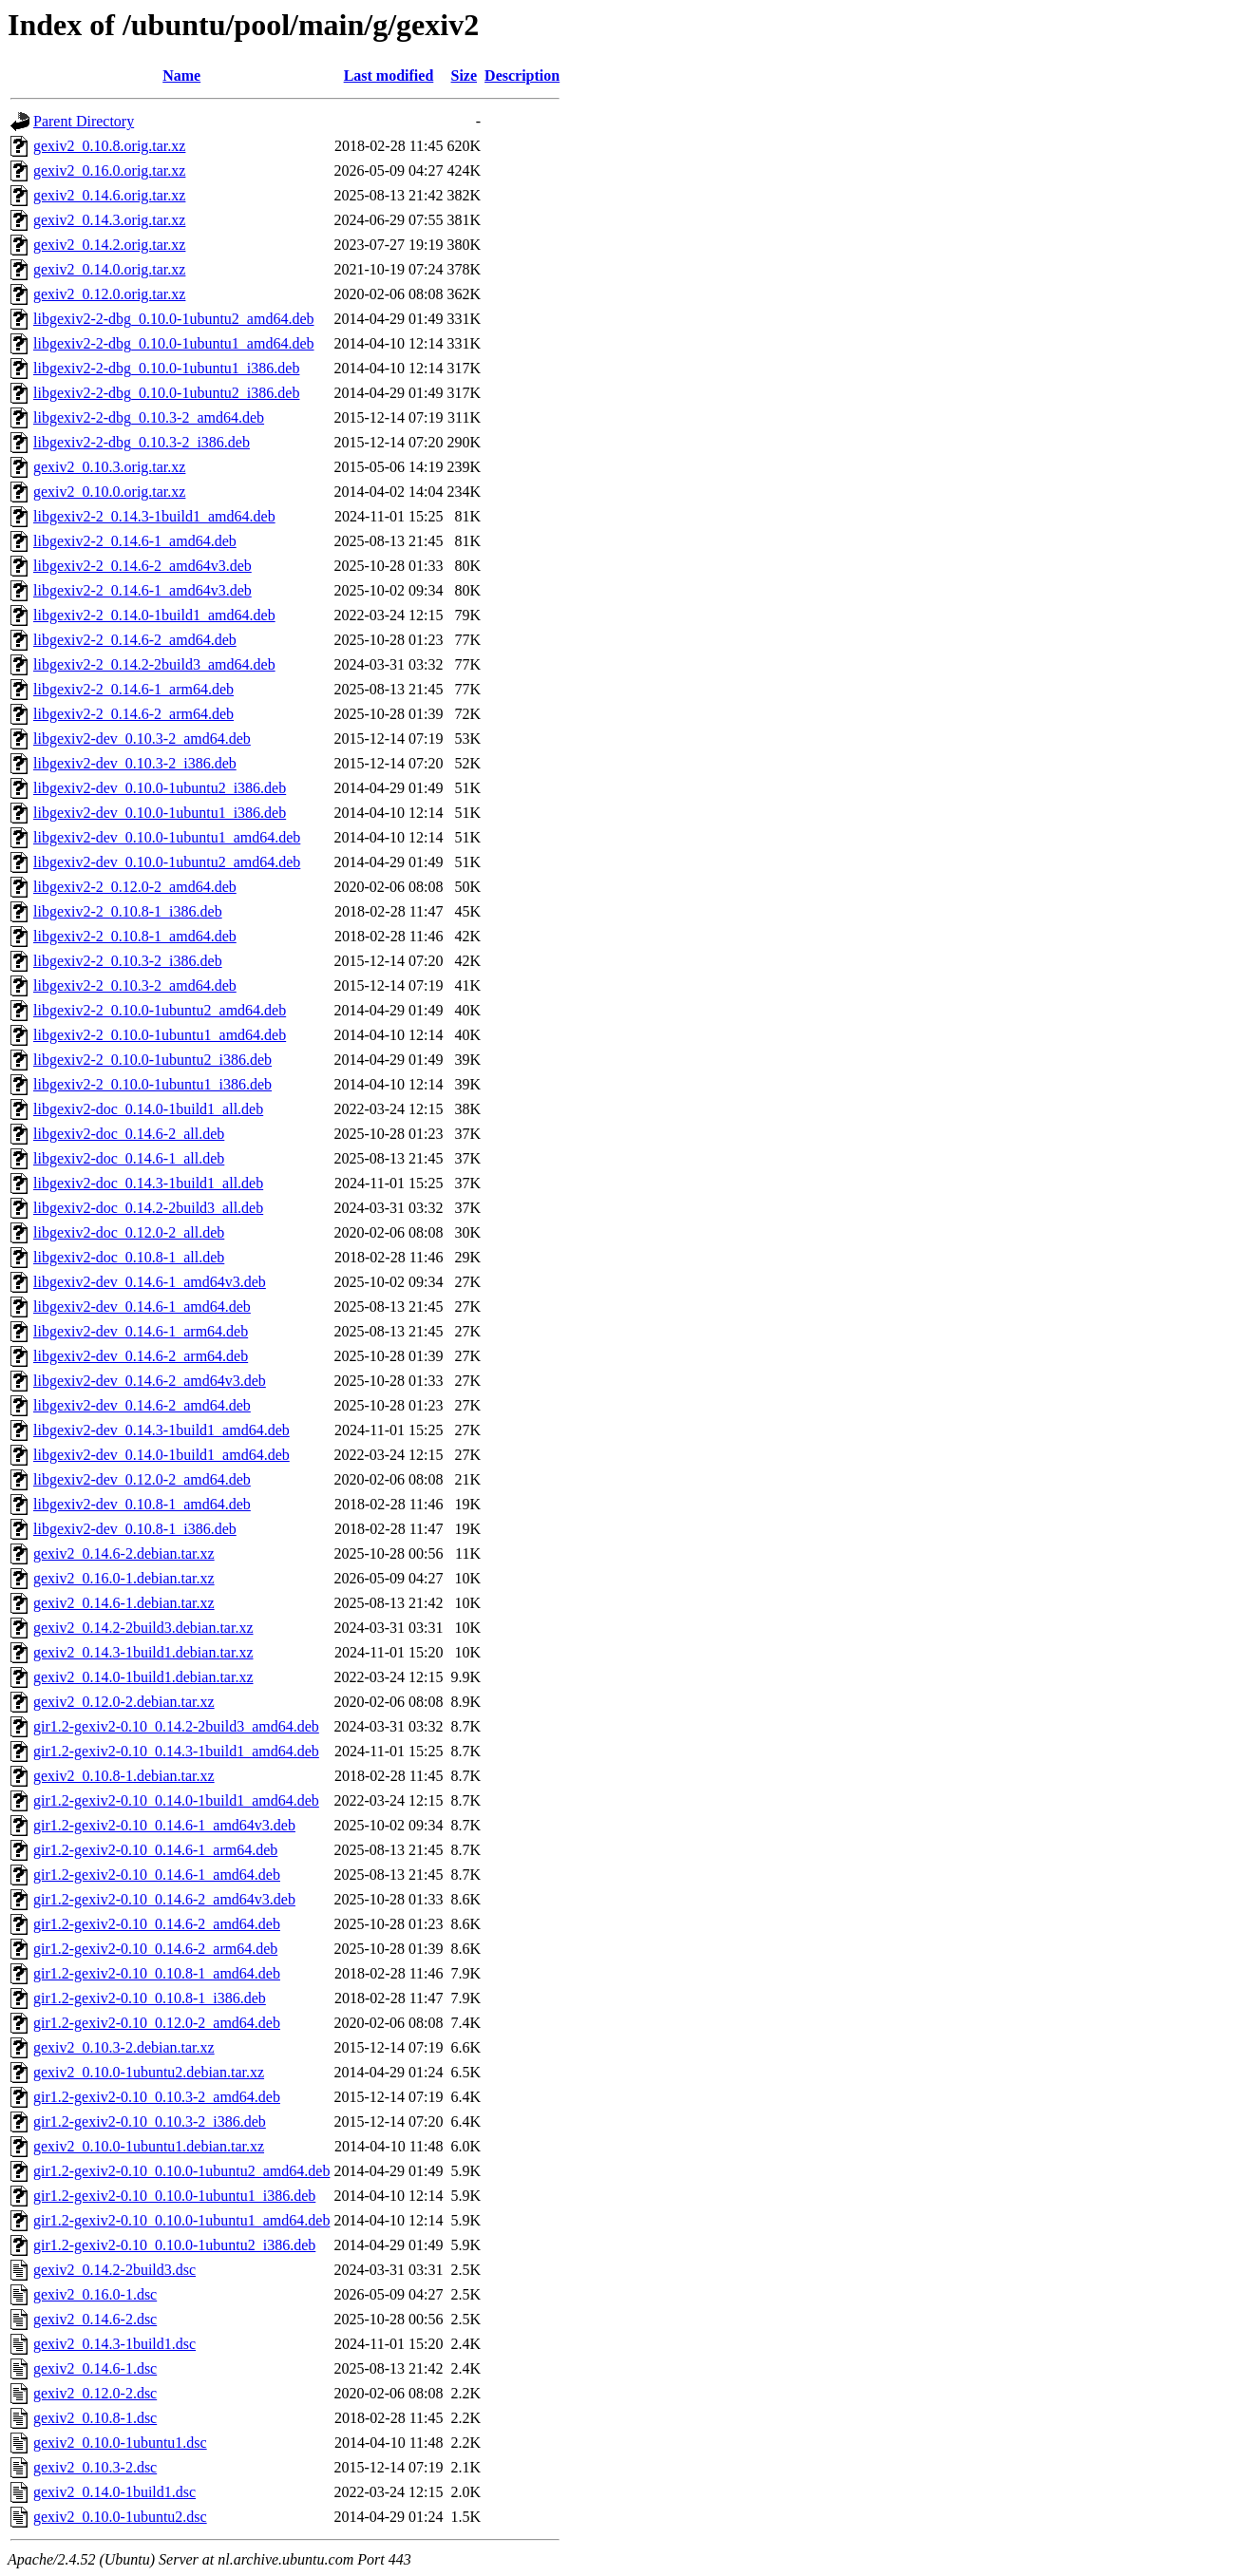 The height and width of the screenshot is (2576, 1234). What do you see at coordinates (154, 516) in the screenshot?
I see `libgexiv2-2_0.14.3-1build1_amd64.deb` at bounding box center [154, 516].